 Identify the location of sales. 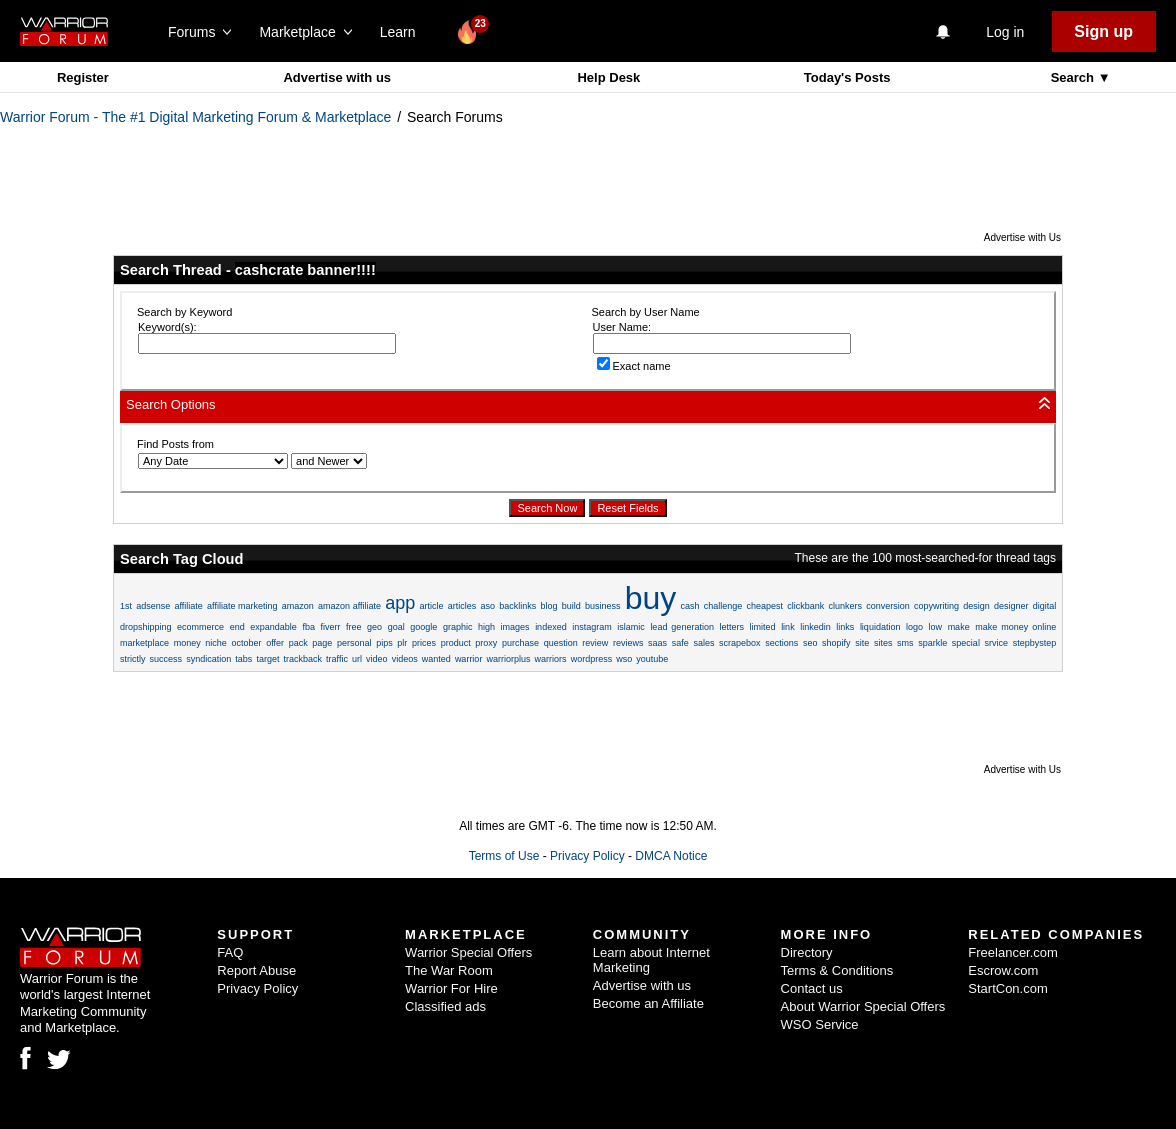
(703, 643).